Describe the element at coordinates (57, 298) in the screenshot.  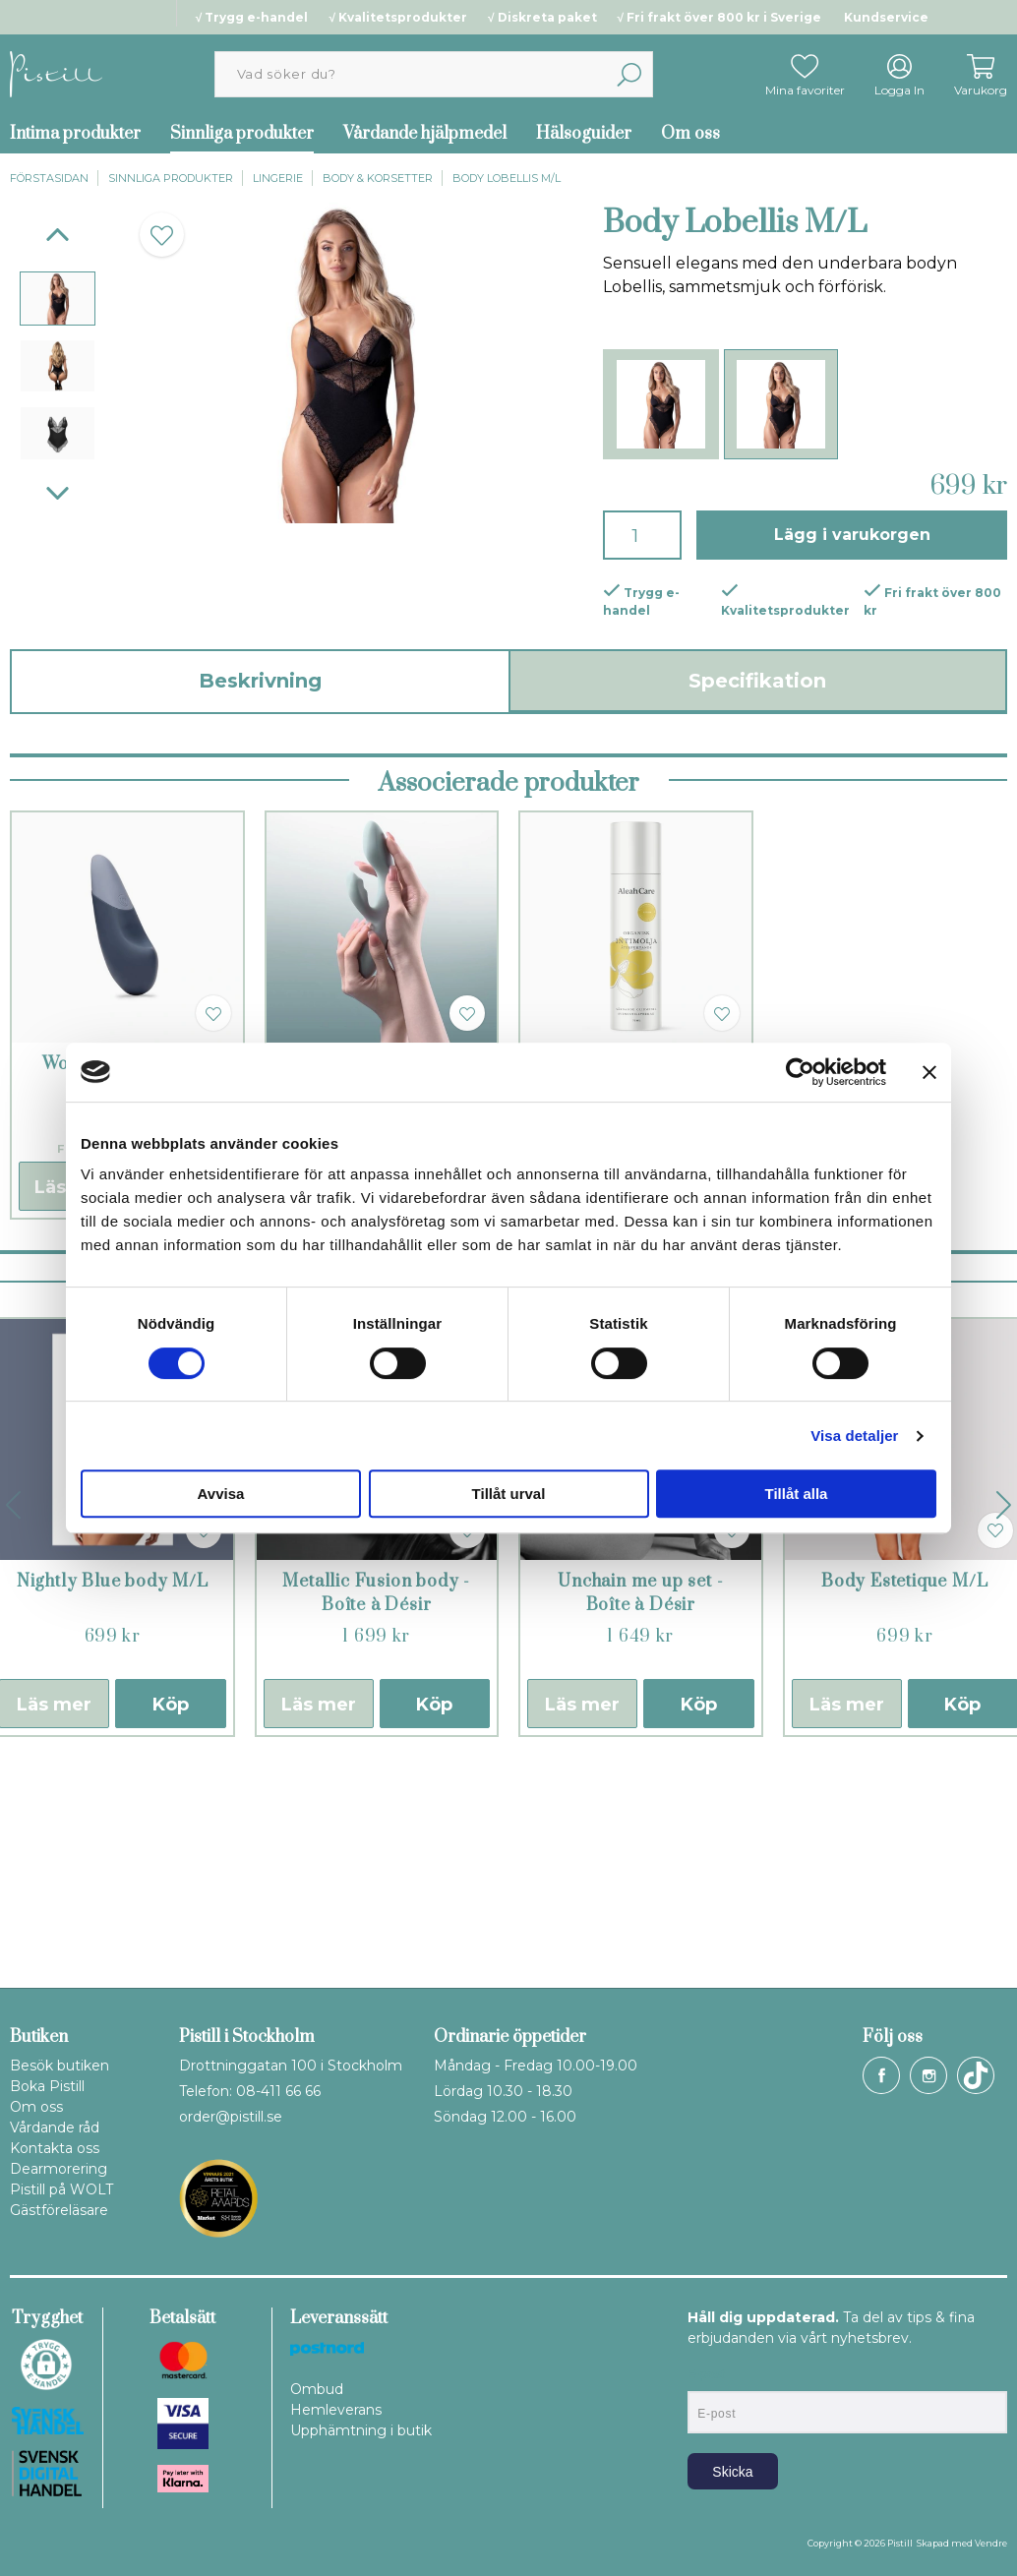
I see `[presentation]` at that location.